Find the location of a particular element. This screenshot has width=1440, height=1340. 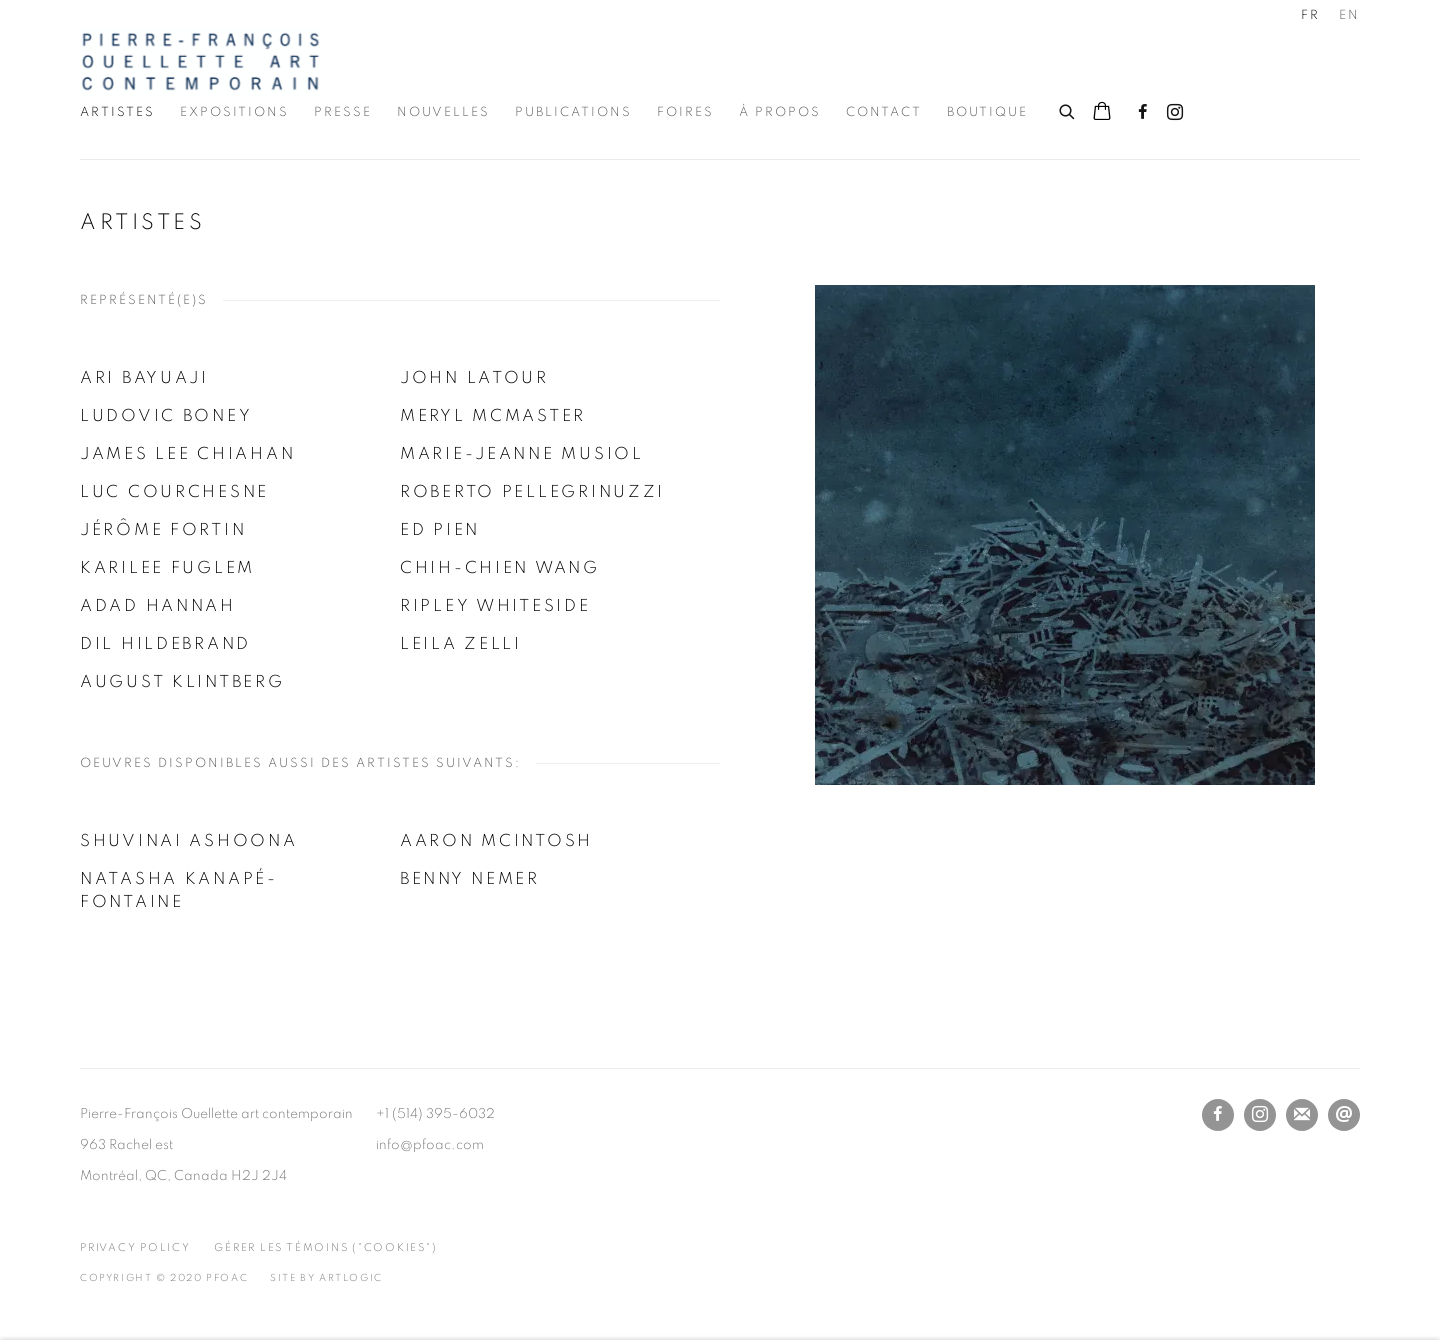

Expositions [Link to Pierre-François Ouellette art contemporain Inc. Expositions page] is located at coordinates (234, 112).